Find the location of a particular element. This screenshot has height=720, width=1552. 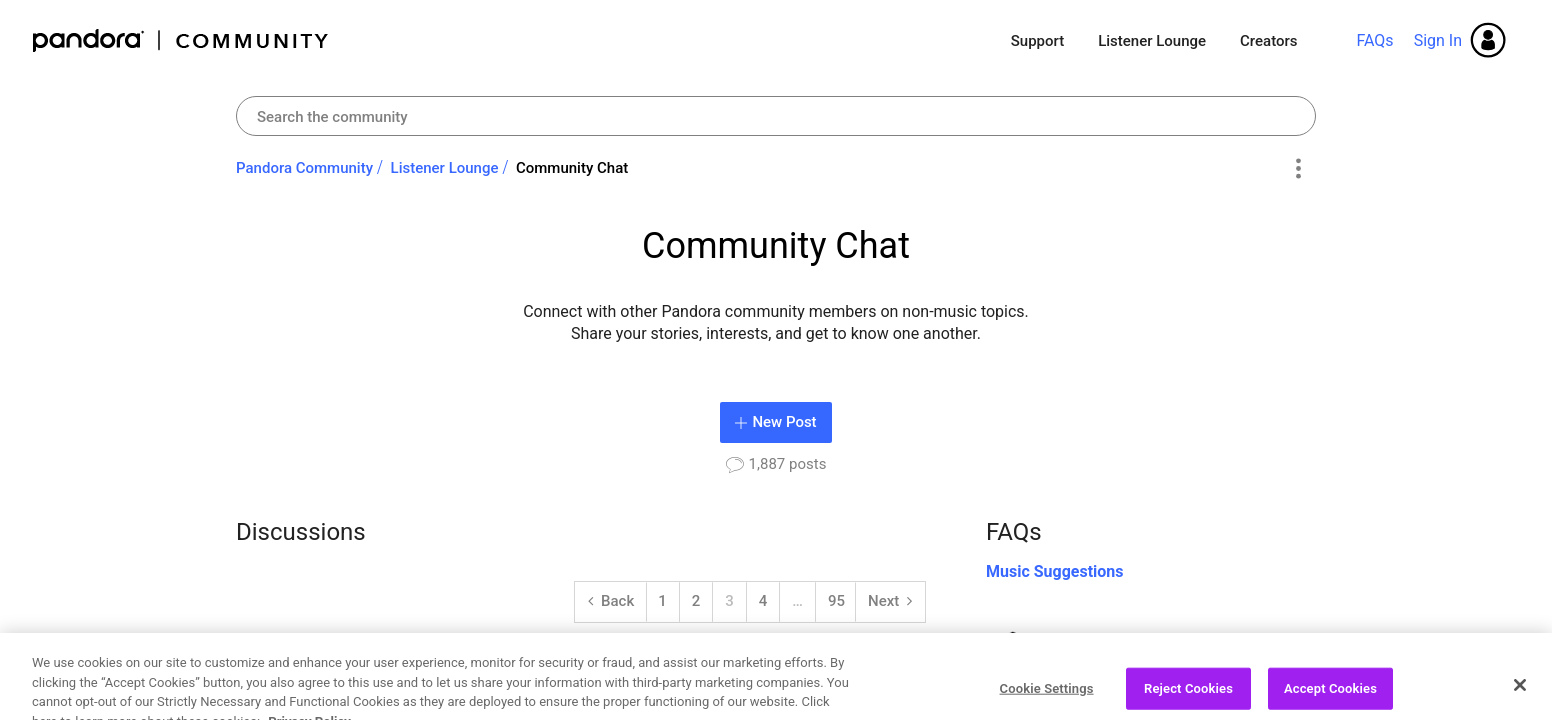

[Next Page] is located at coordinates (890, 602).